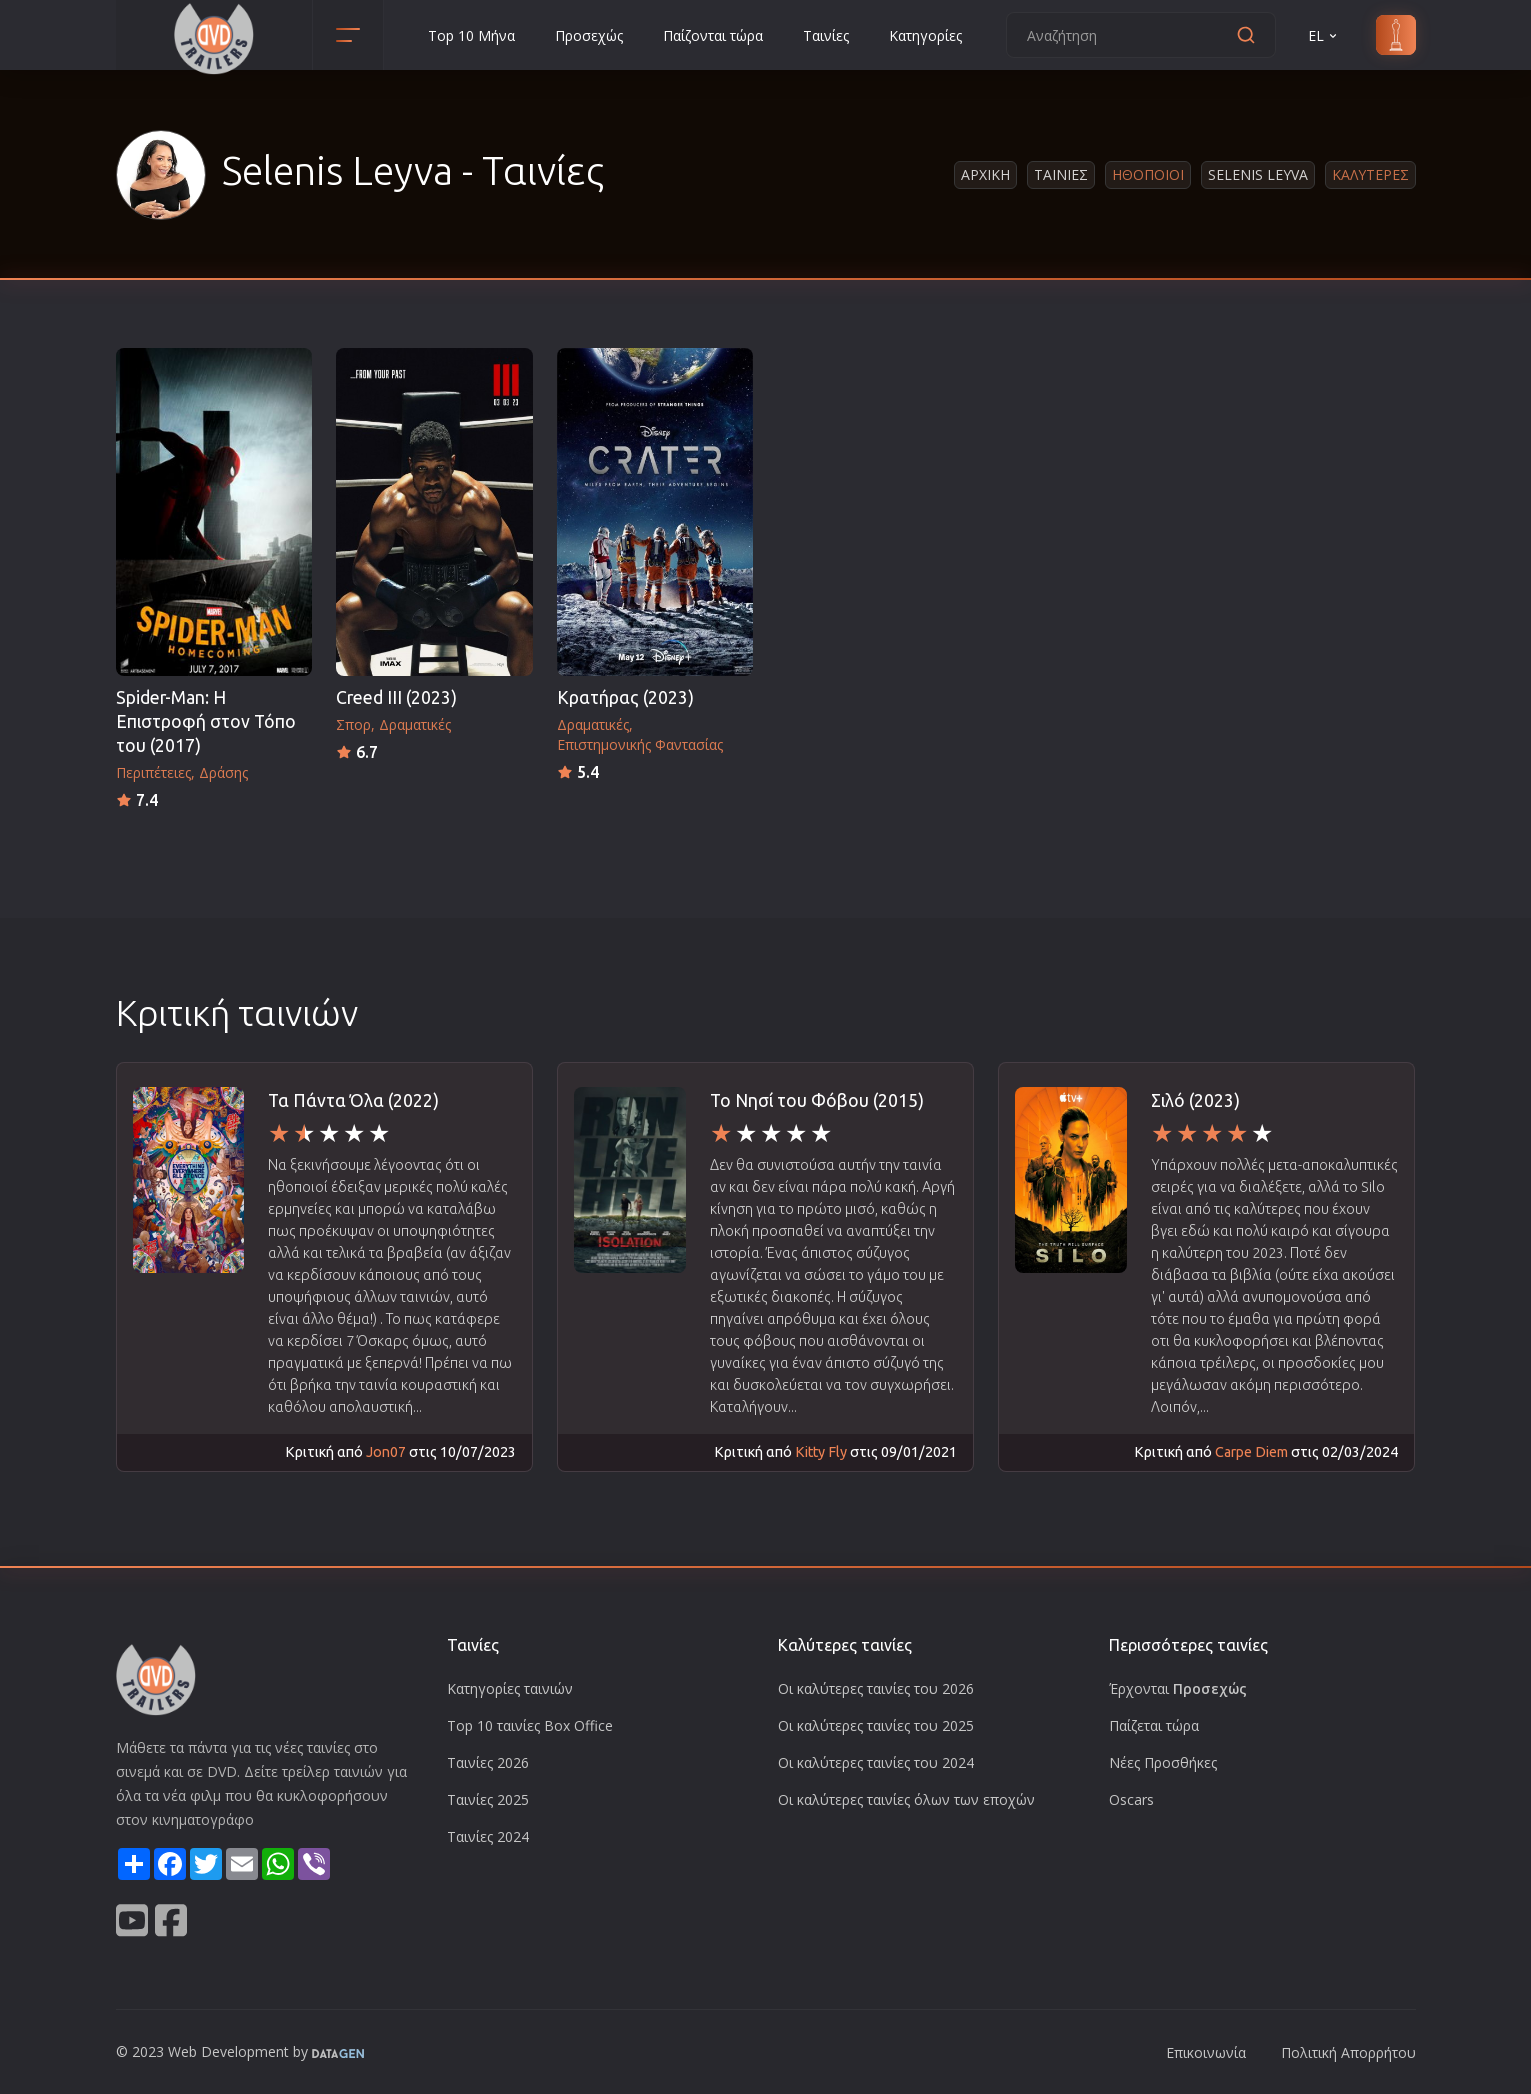  Describe the element at coordinates (625, 697) in the screenshot. I see `Κρατήρας (2023)` at that location.